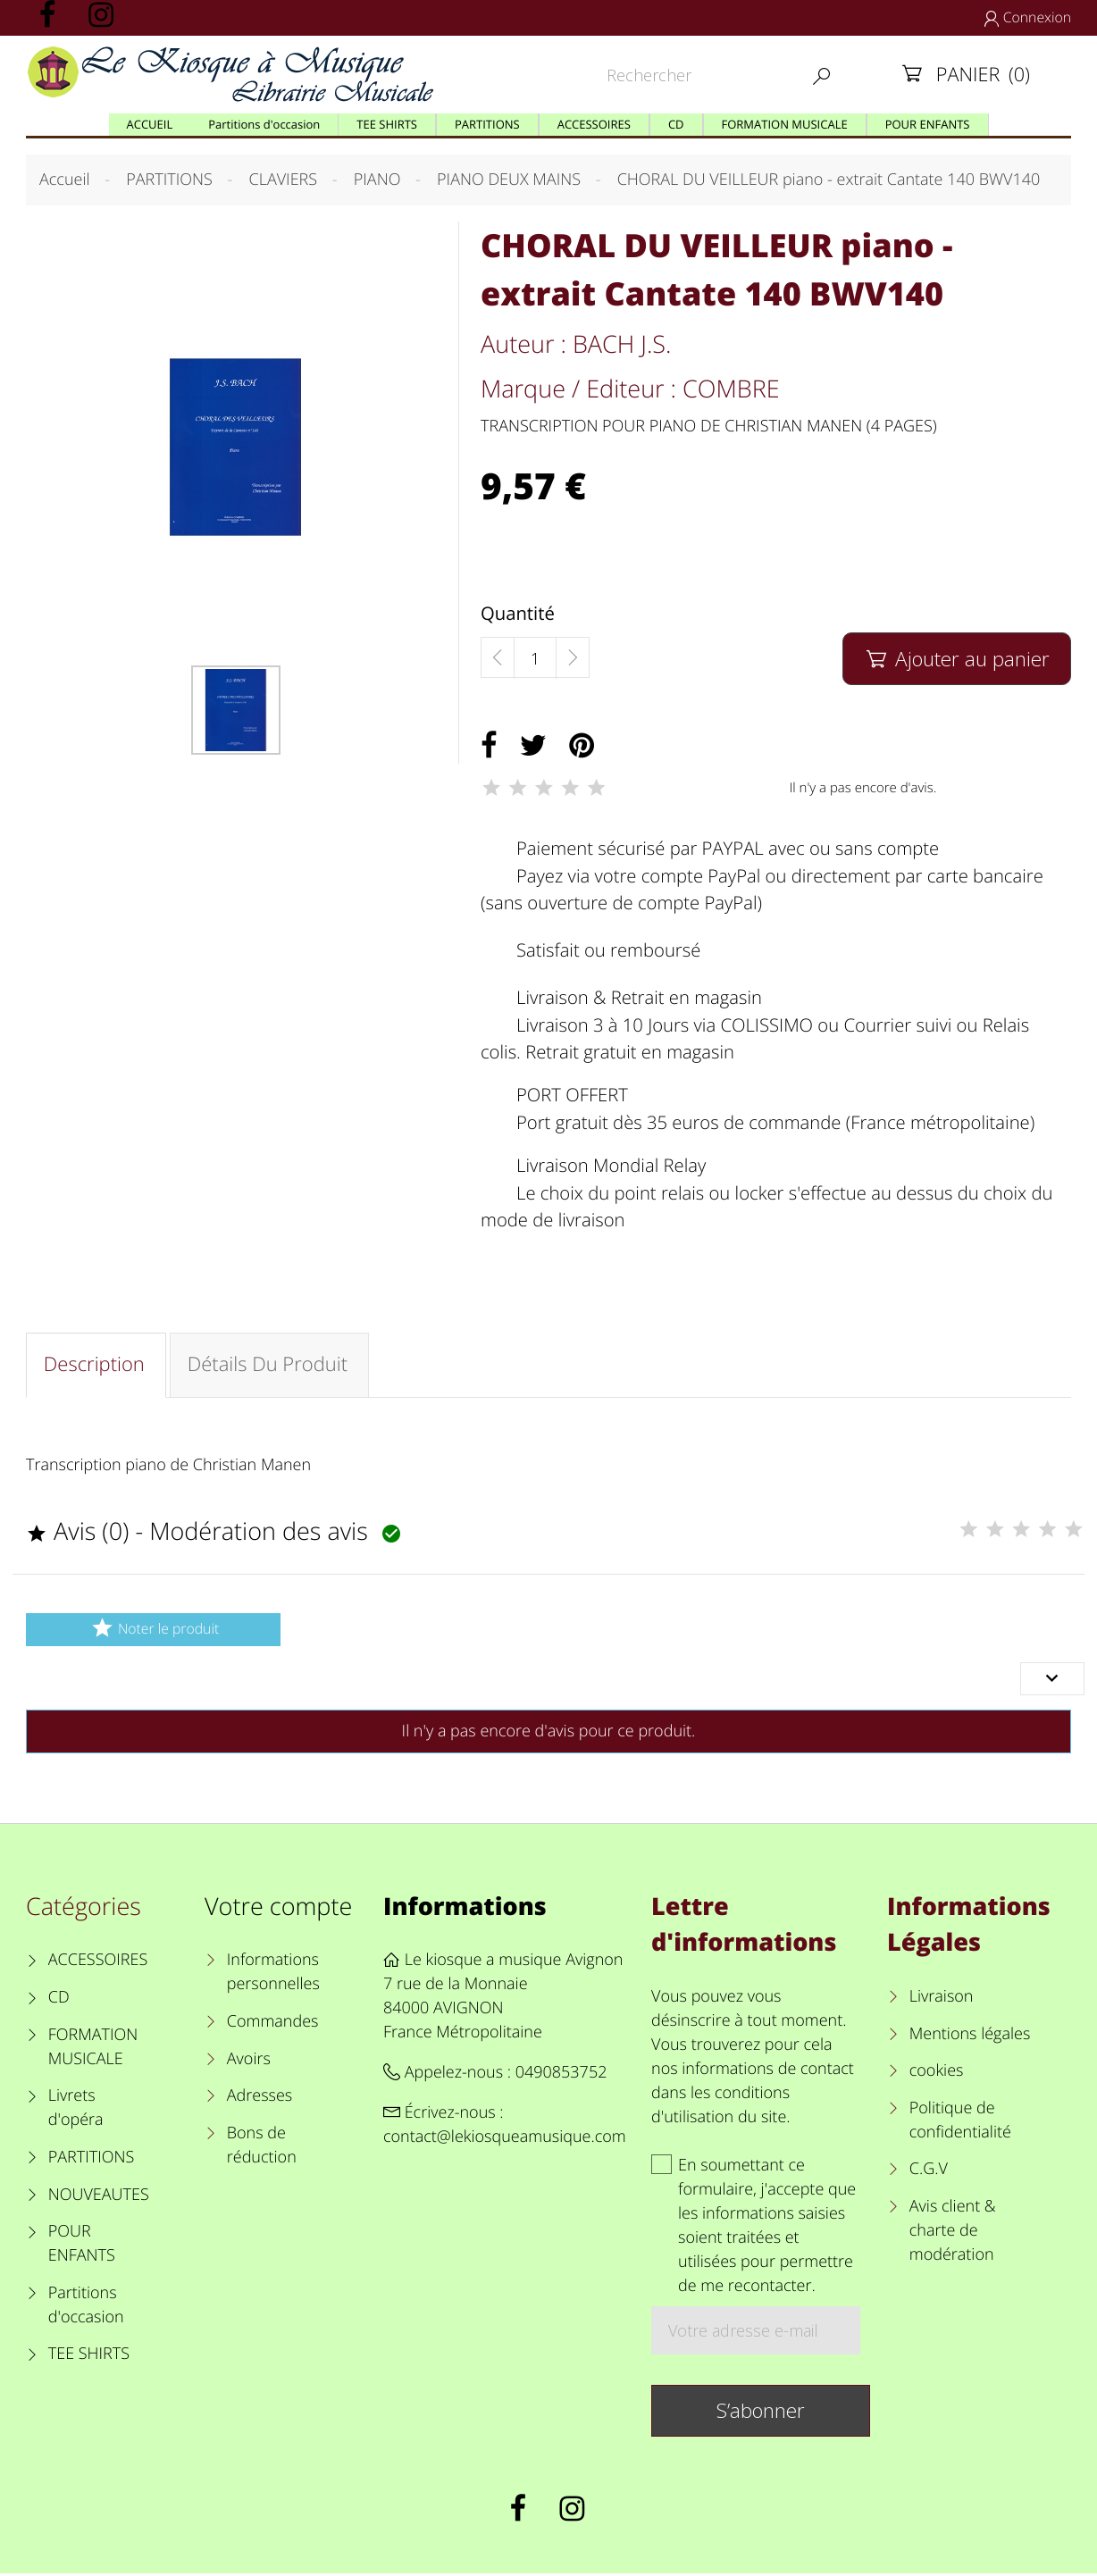  I want to click on Commandes, so click(273, 2024).